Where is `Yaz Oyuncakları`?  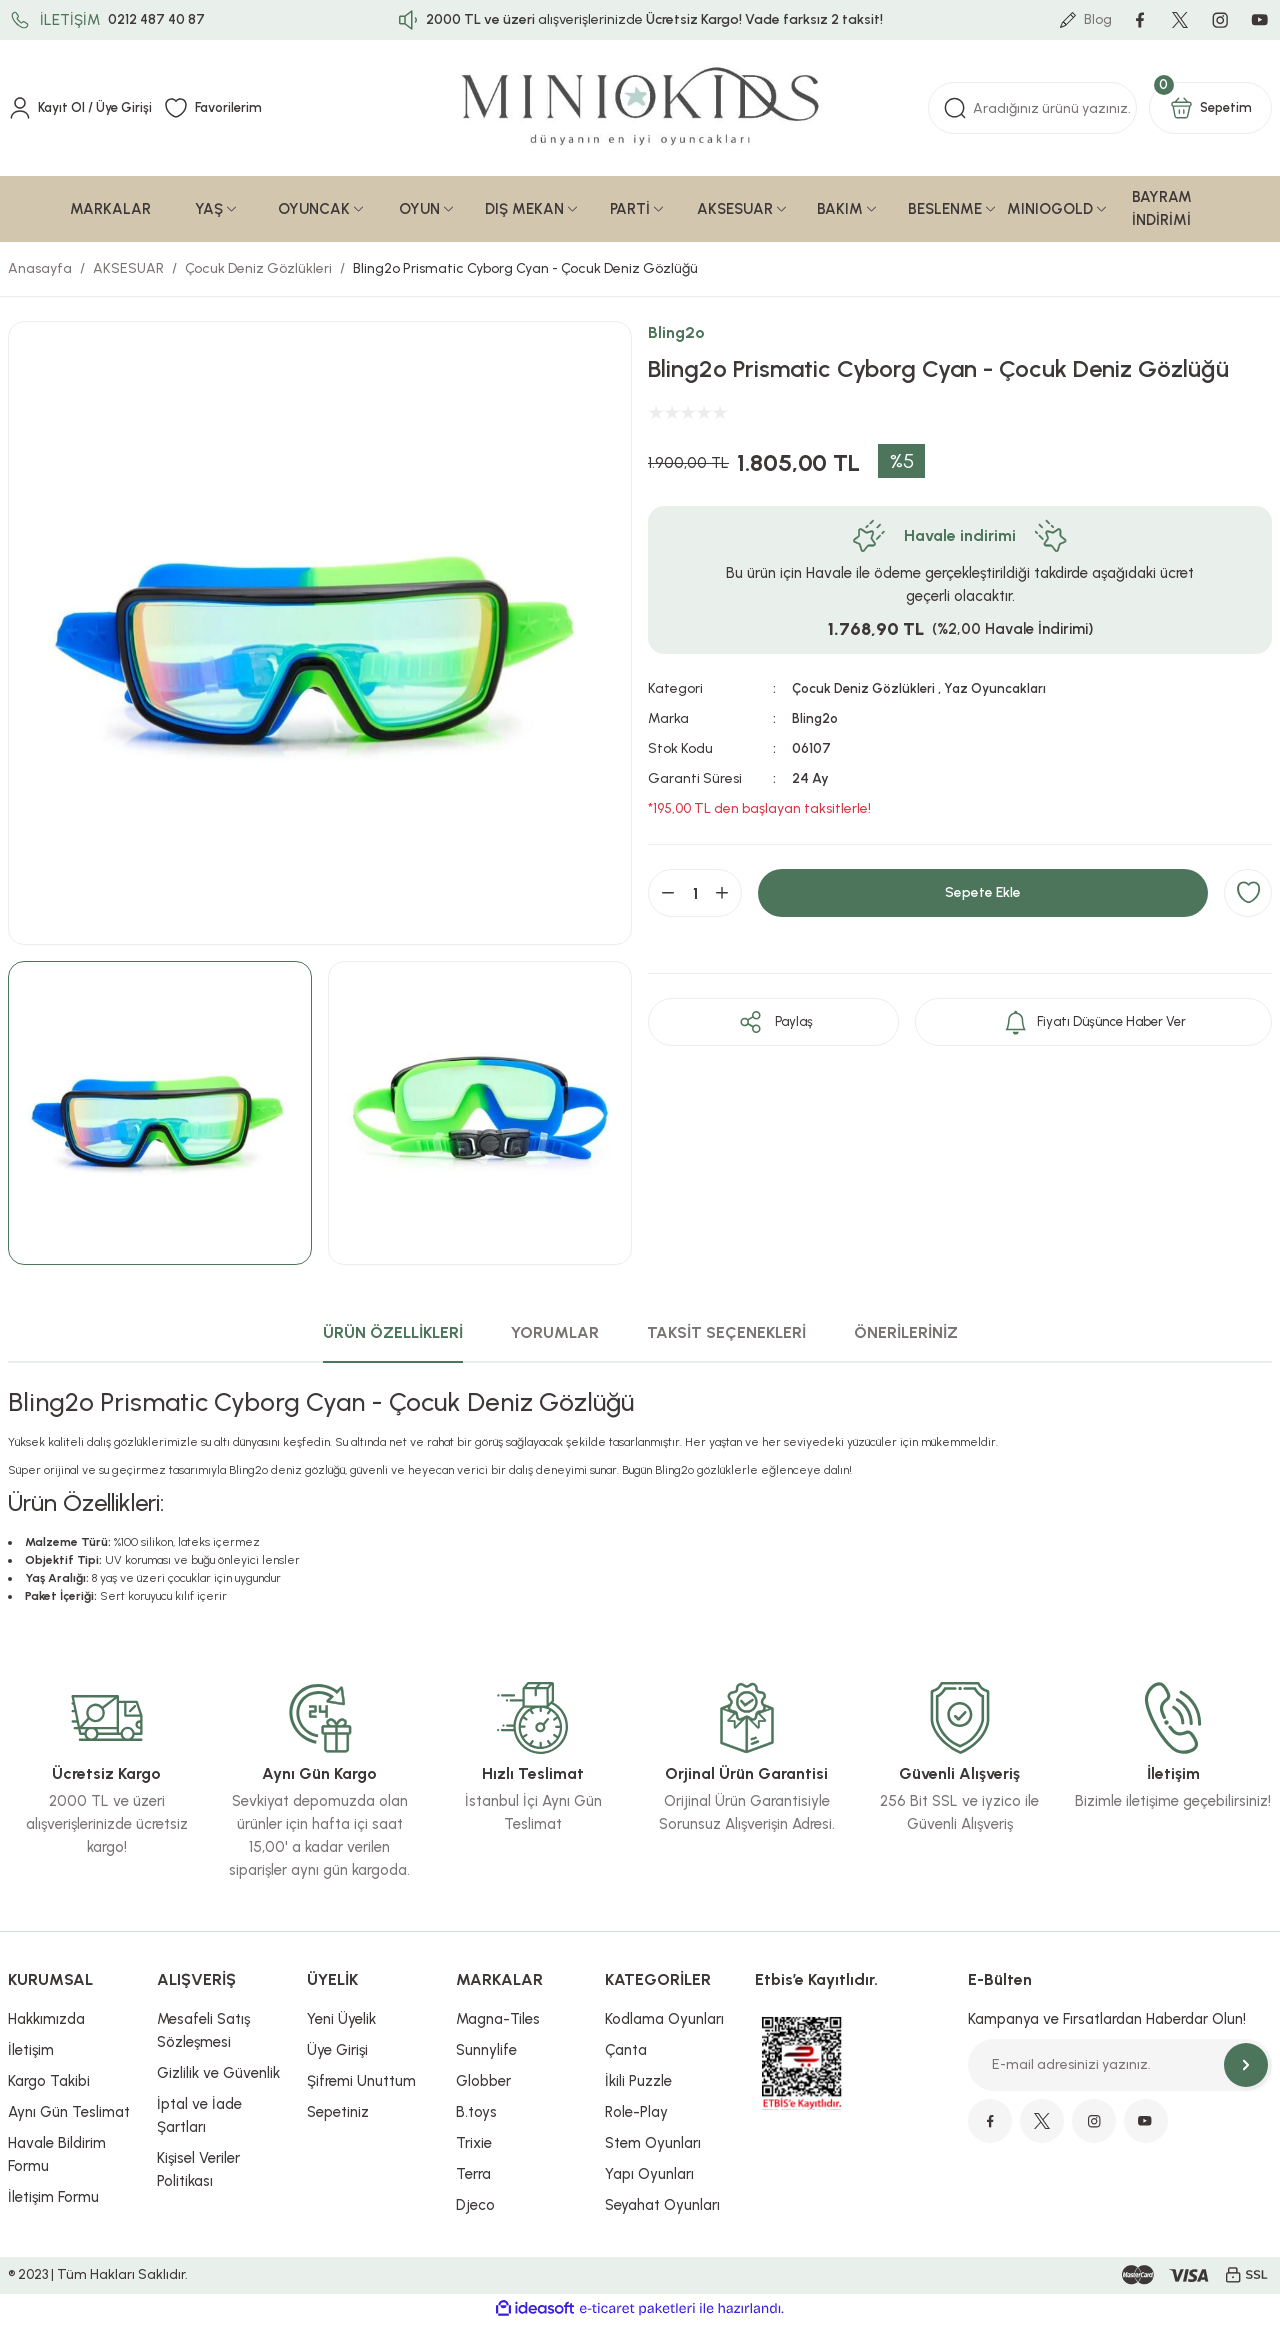 Yaz Oyuncakları is located at coordinates (1002, 694).